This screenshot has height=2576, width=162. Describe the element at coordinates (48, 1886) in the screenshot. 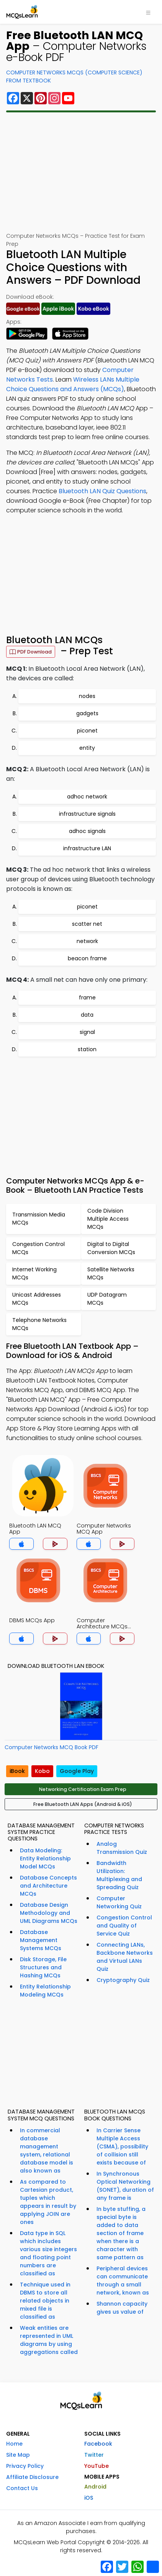

I see `Database Concepts and Architecture MCQs` at that location.